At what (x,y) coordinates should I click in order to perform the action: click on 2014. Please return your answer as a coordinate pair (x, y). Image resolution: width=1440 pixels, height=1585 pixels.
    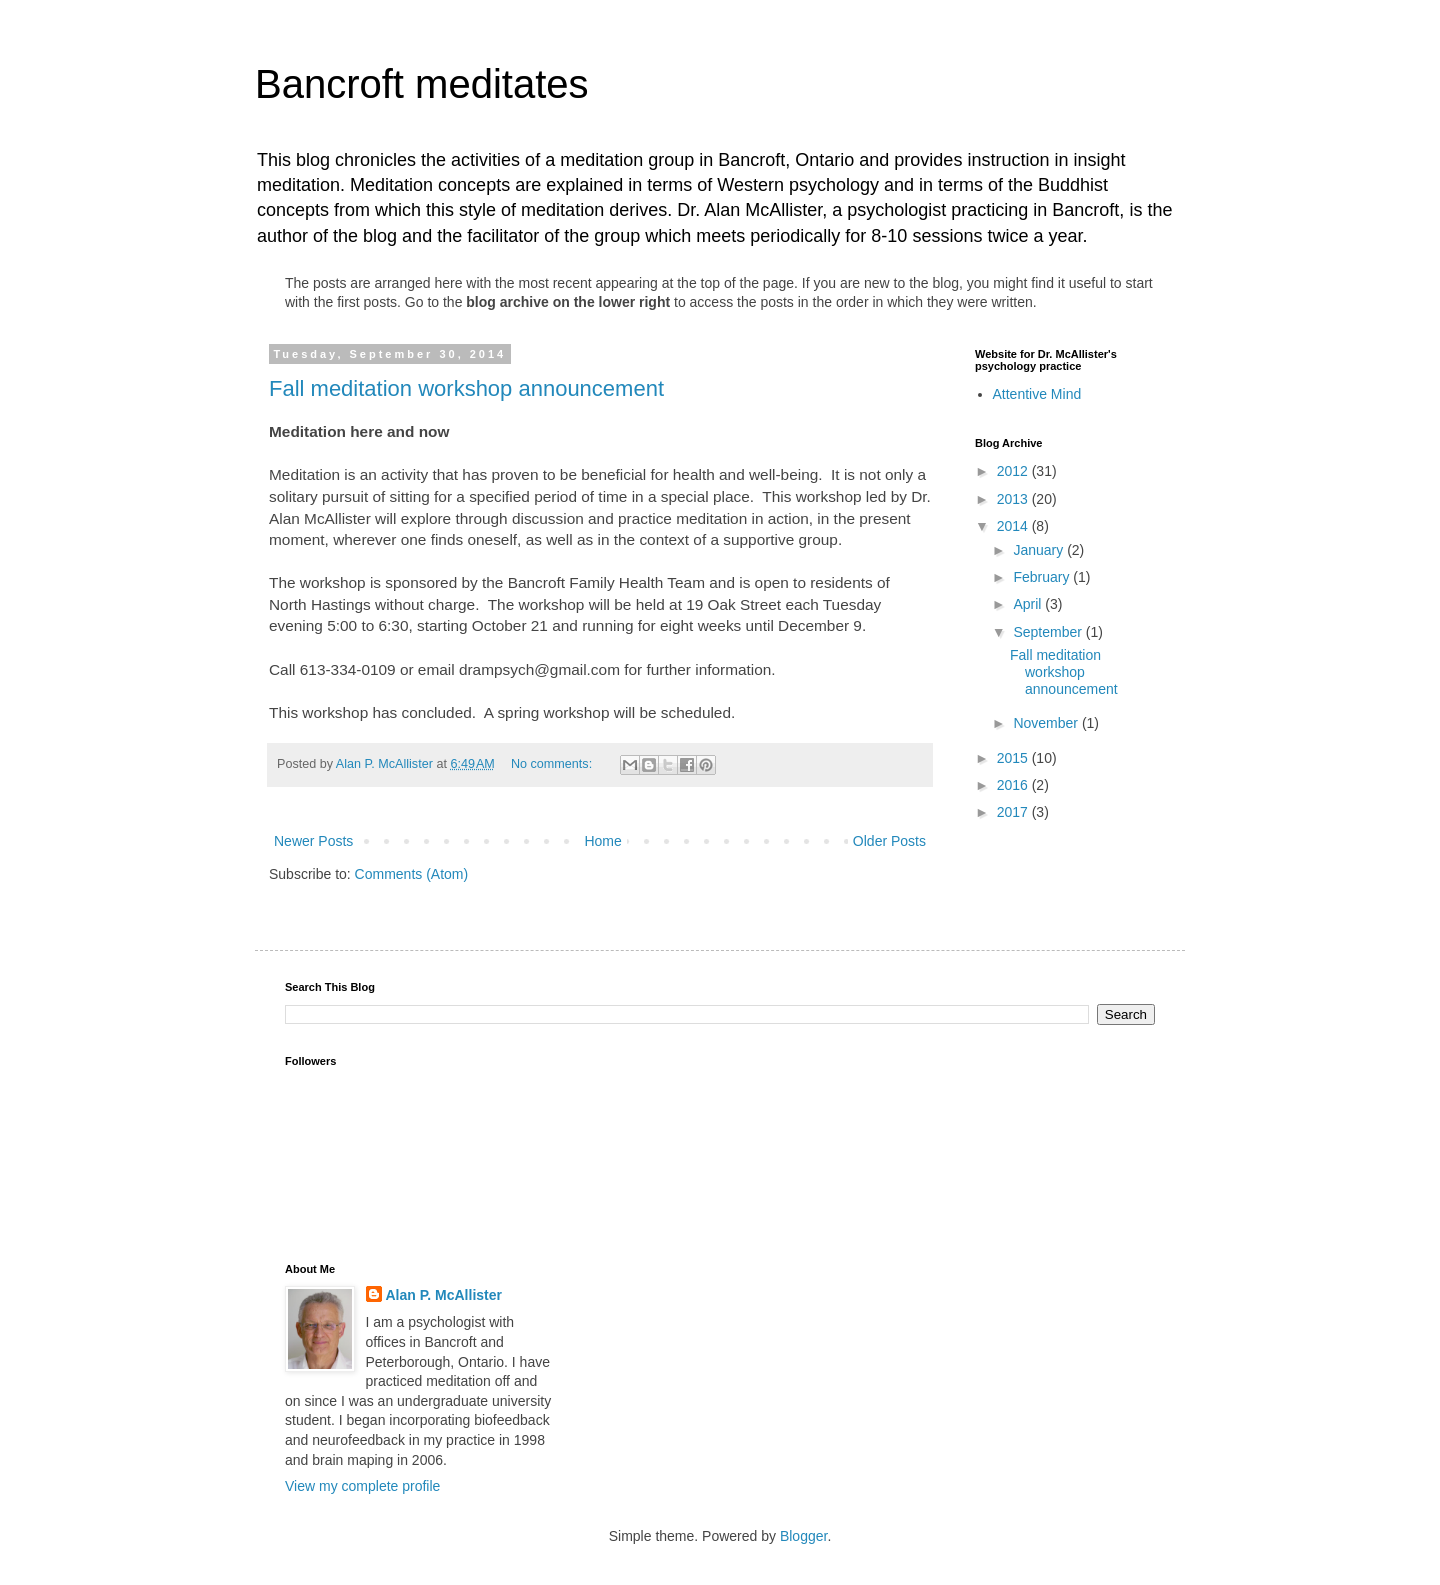
    Looking at the image, I should click on (1014, 526).